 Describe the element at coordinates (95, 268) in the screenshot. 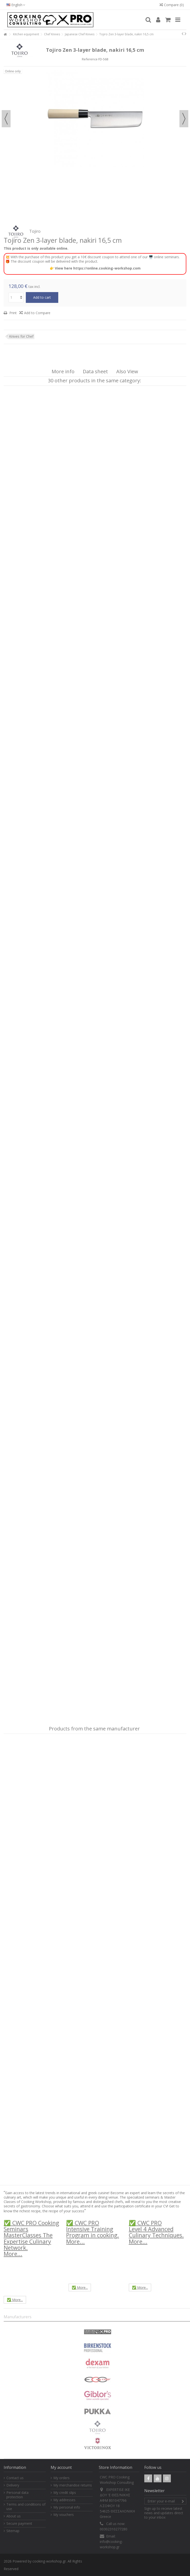

I see `👉 View here https://online.cooking-workshop.com` at that location.